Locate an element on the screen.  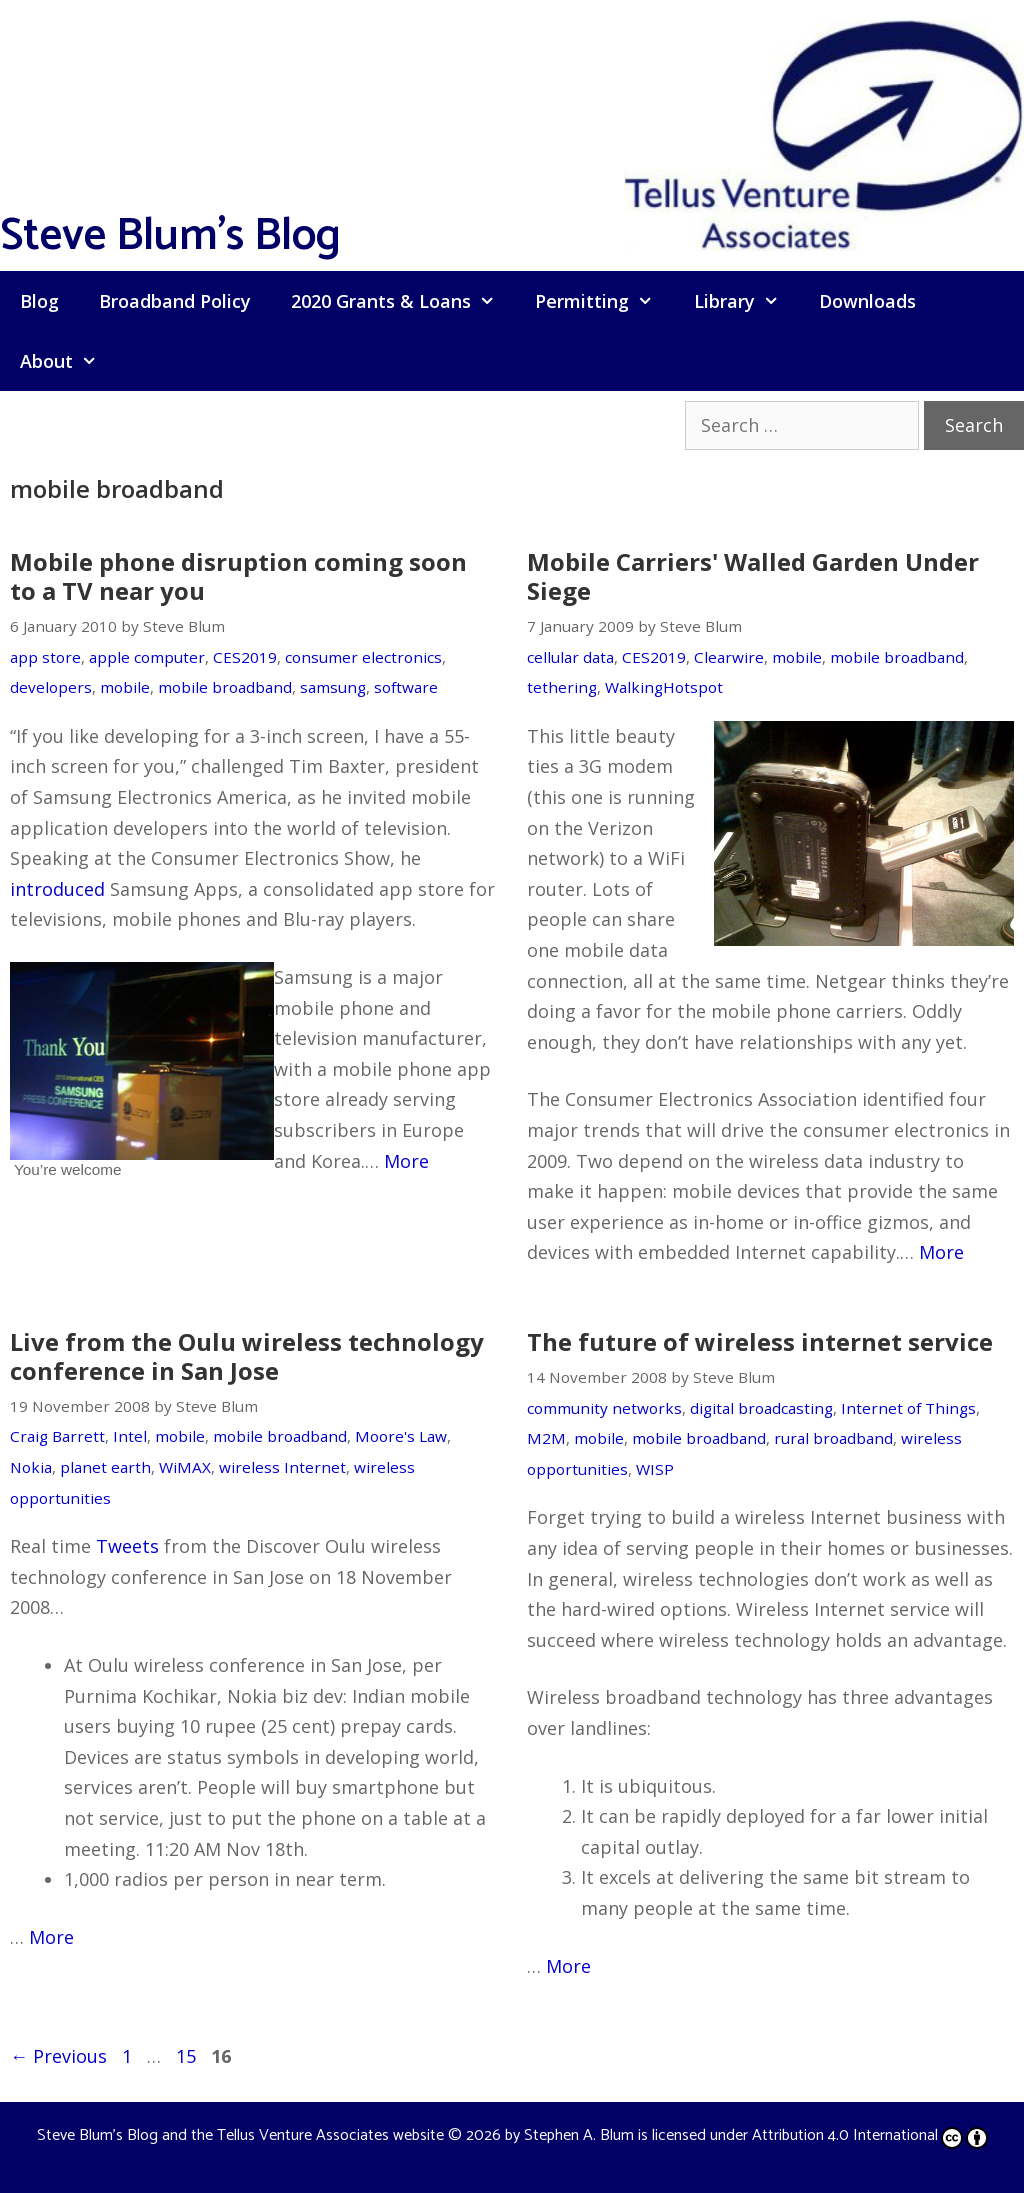
More is located at coordinates (406, 1161).